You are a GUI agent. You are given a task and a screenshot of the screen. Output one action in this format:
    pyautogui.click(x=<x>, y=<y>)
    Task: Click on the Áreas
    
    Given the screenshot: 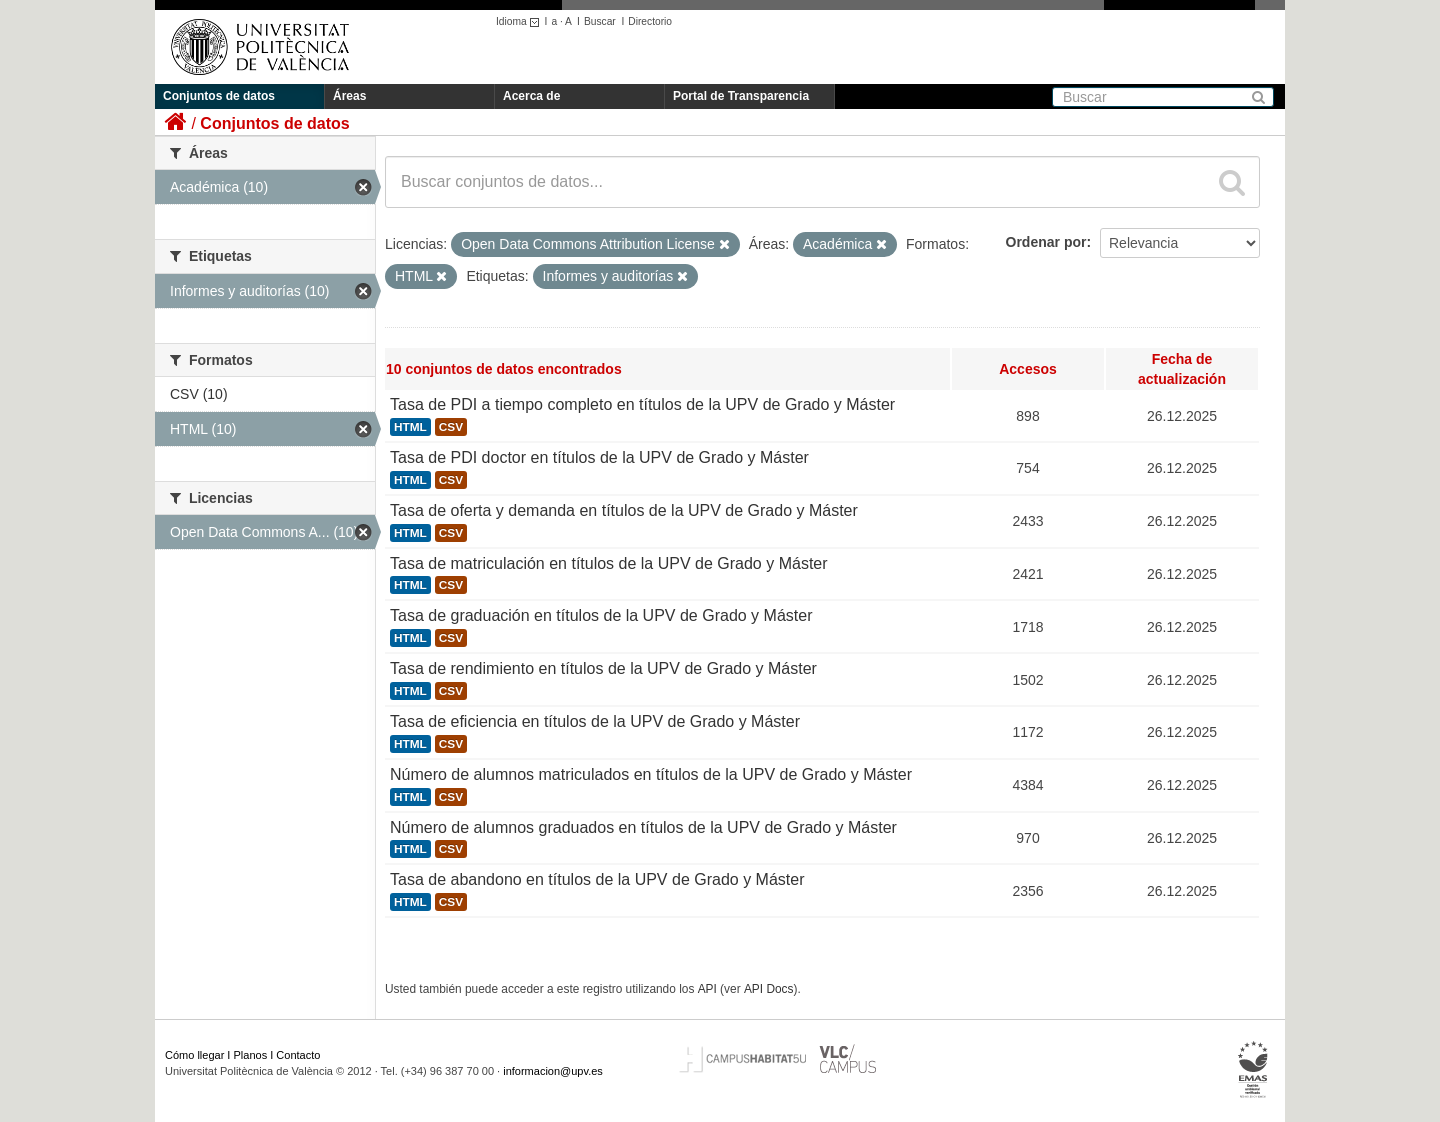 What is the action you would take?
    pyautogui.click(x=349, y=96)
    